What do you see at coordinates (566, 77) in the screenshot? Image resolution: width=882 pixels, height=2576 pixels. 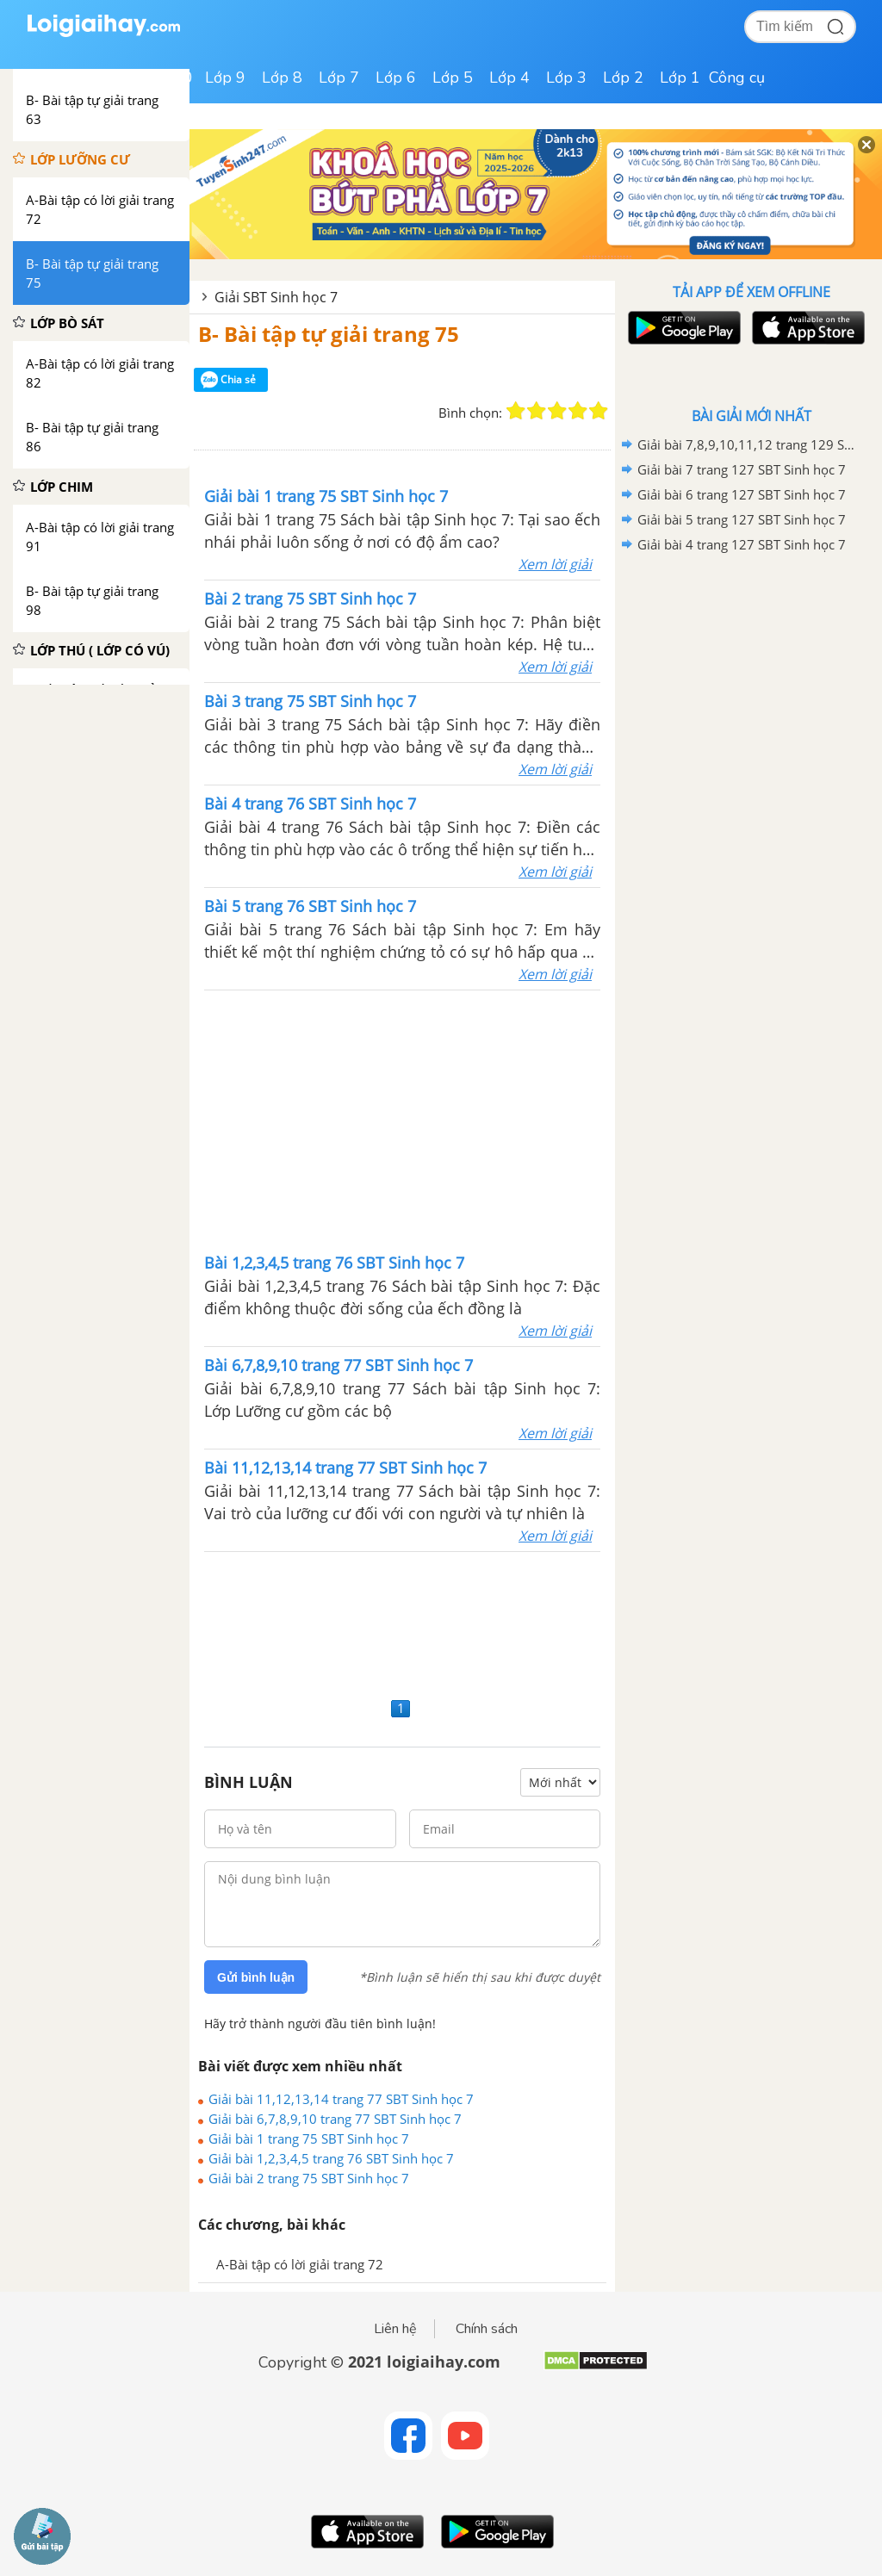 I see `Lớp 3` at bounding box center [566, 77].